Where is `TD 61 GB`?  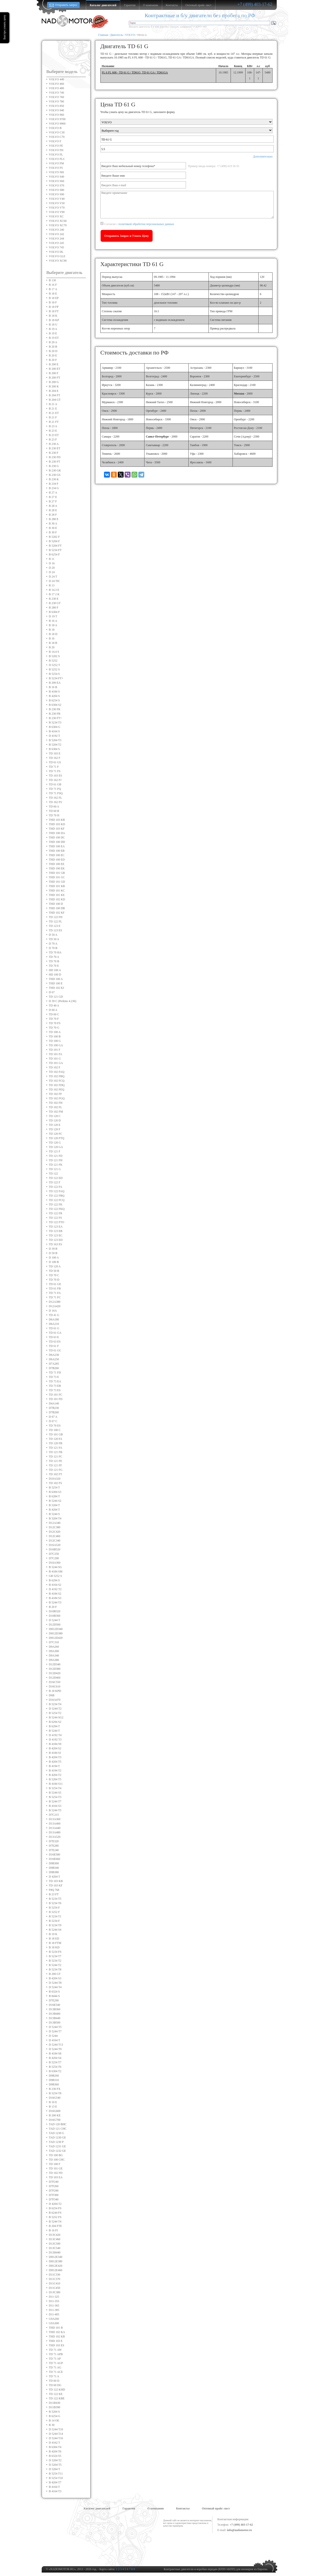 TD 61 GB is located at coordinates (55, 784).